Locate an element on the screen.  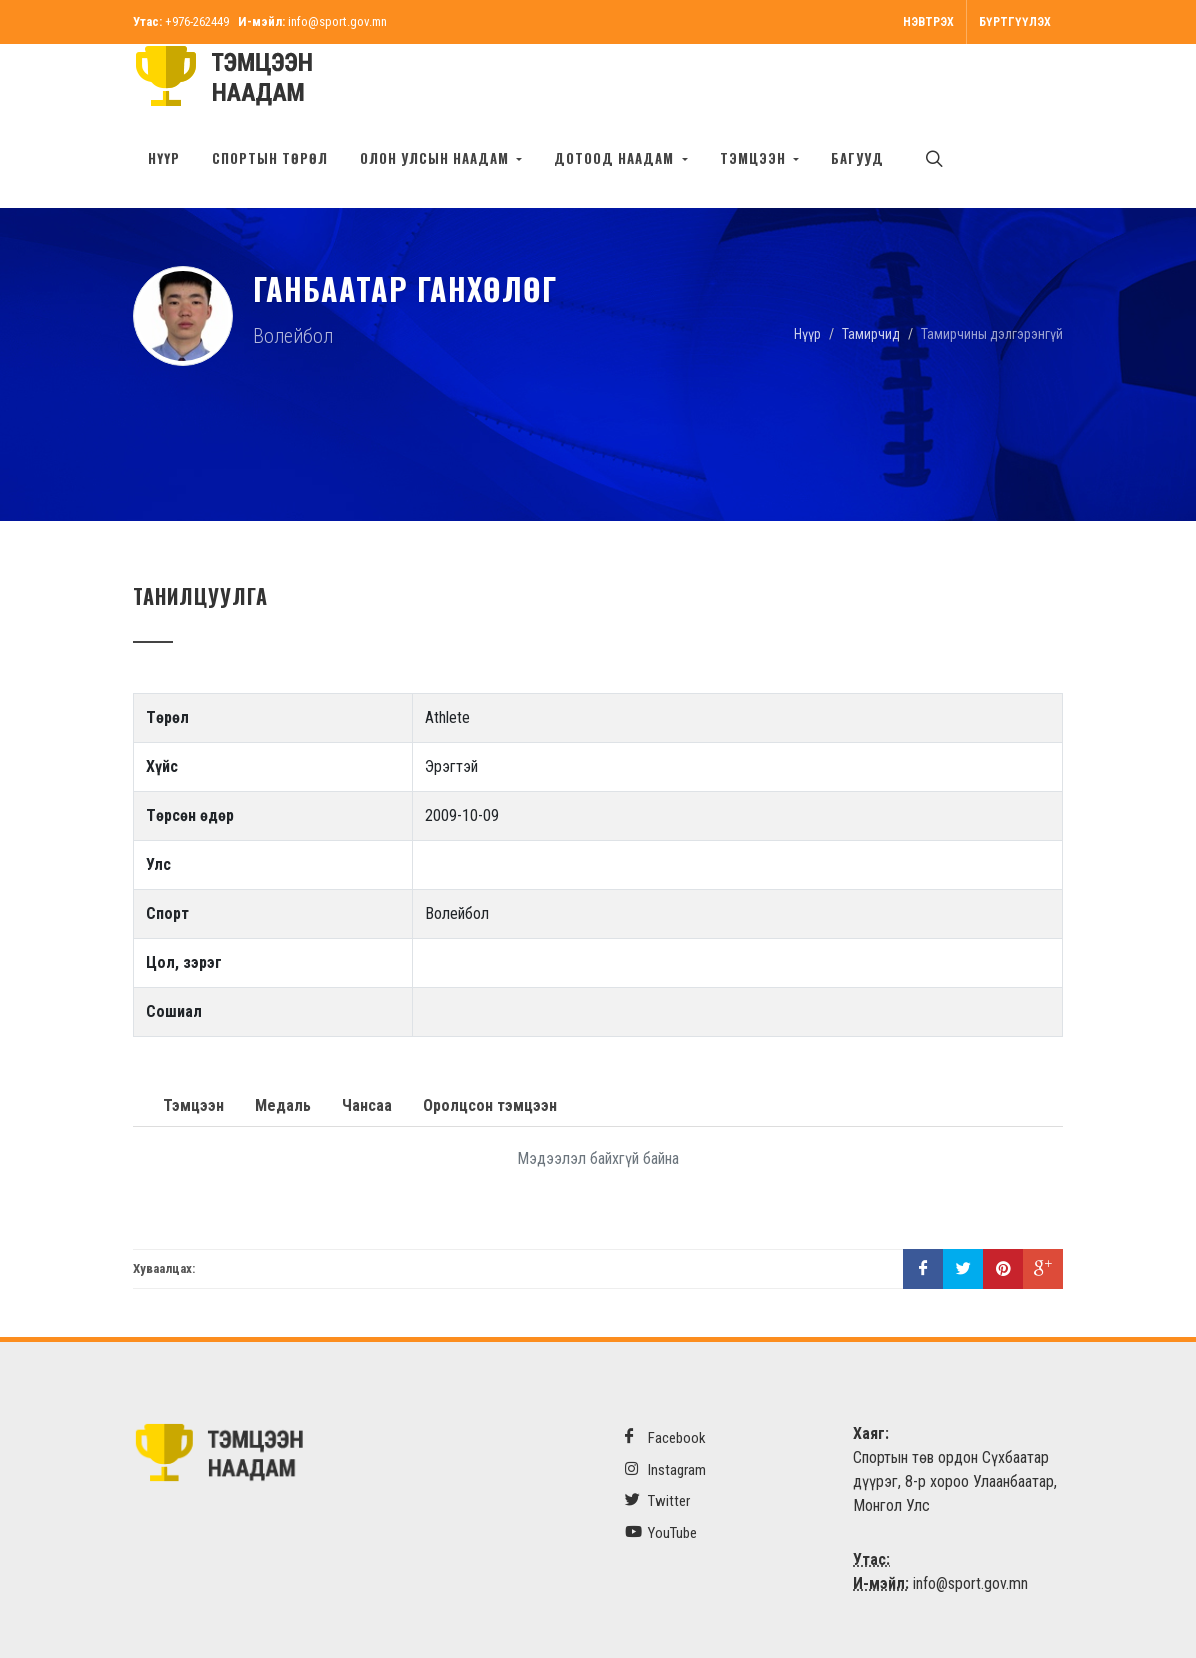
Чансаа is located at coordinates (367, 1105).